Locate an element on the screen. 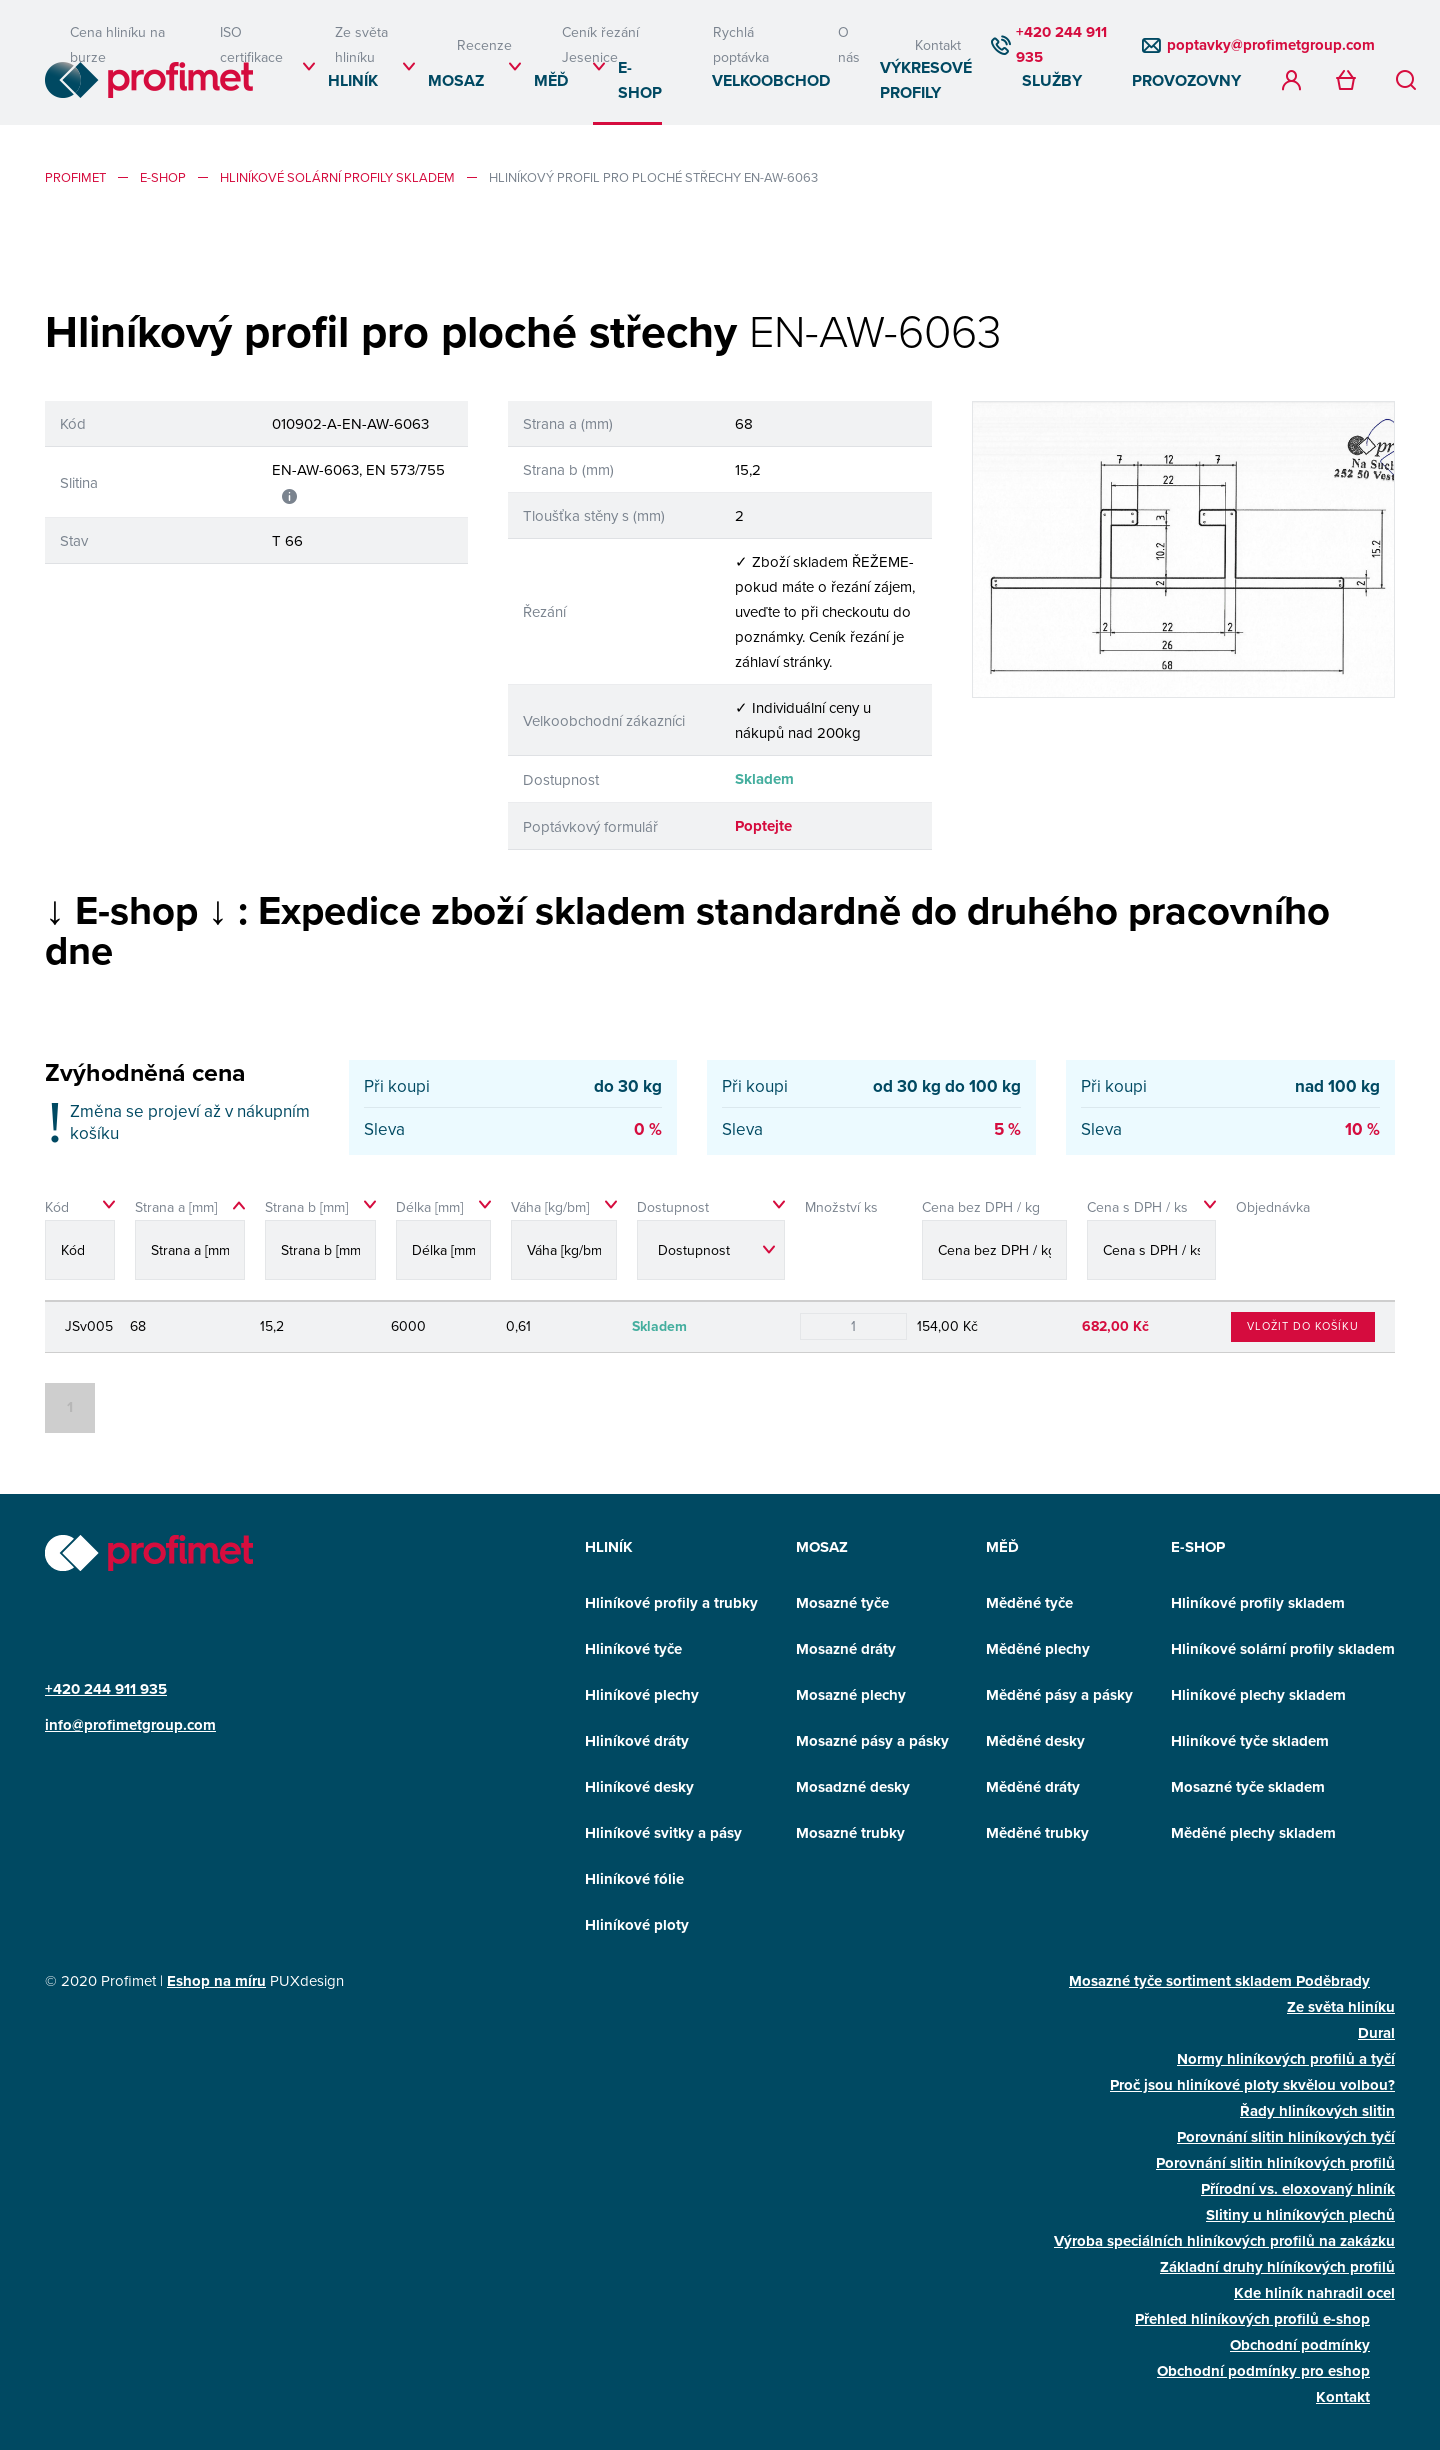  Dural is located at coordinates (1376, 2033).